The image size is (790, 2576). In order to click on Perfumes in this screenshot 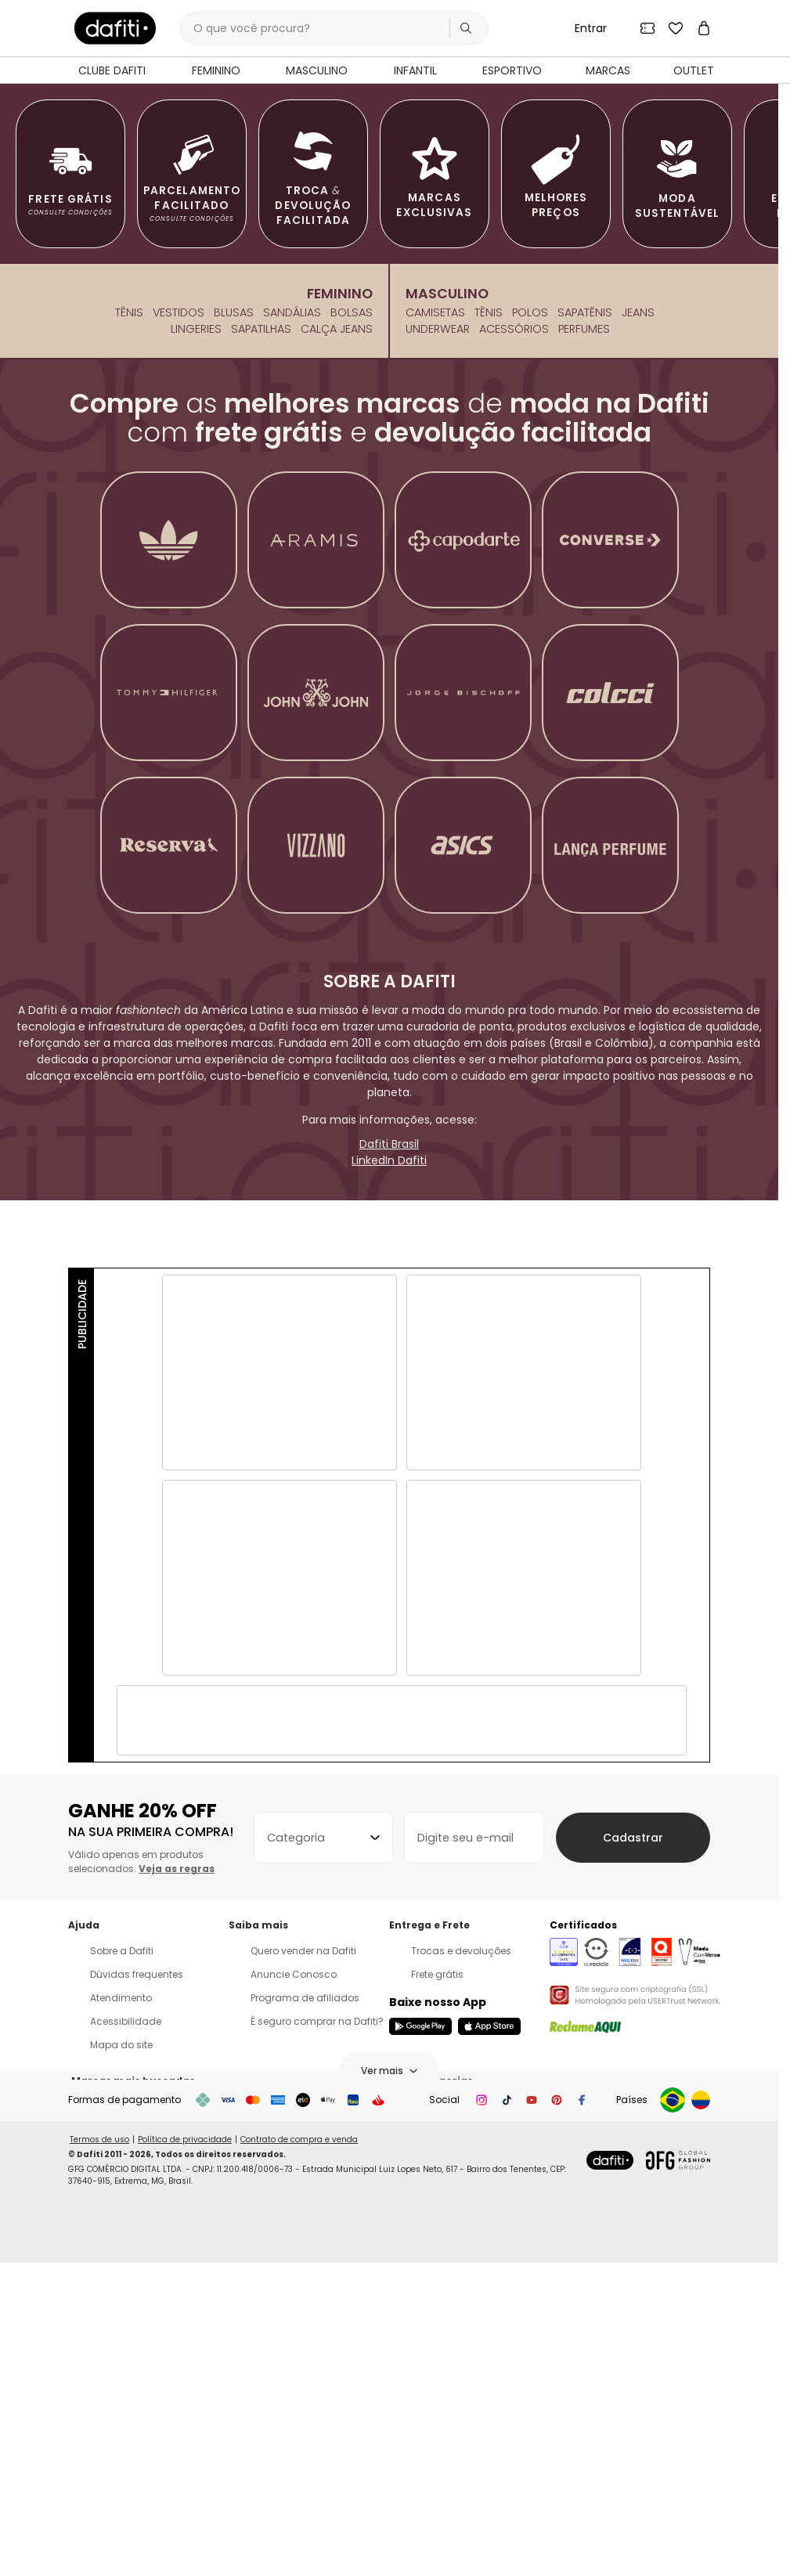, I will do `click(584, 662)`.